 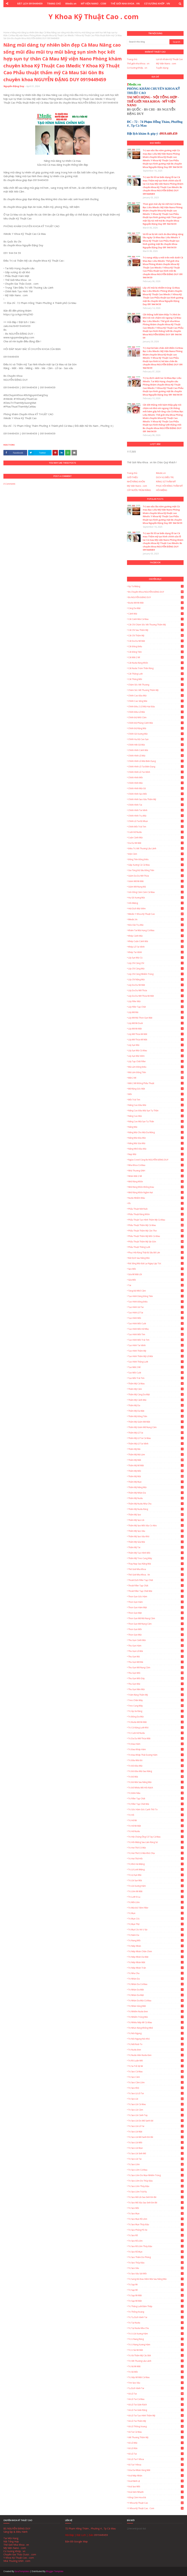 What do you see at coordinates (156, 2426) in the screenshot?
I see `Vá lỗ thông xoang` at bounding box center [156, 2426].